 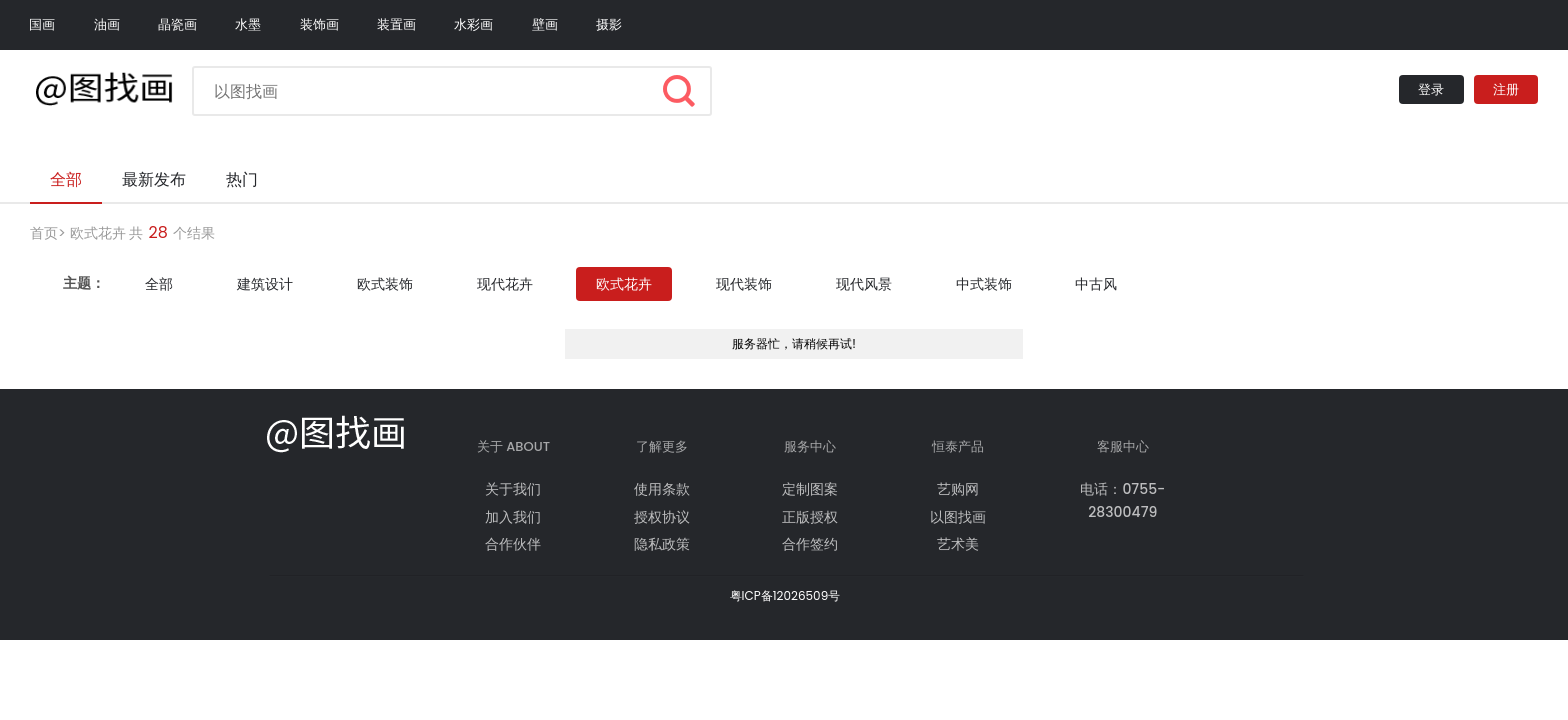 What do you see at coordinates (958, 544) in the screenshot?
I see `艺术美` at bounding box center [958, 544].